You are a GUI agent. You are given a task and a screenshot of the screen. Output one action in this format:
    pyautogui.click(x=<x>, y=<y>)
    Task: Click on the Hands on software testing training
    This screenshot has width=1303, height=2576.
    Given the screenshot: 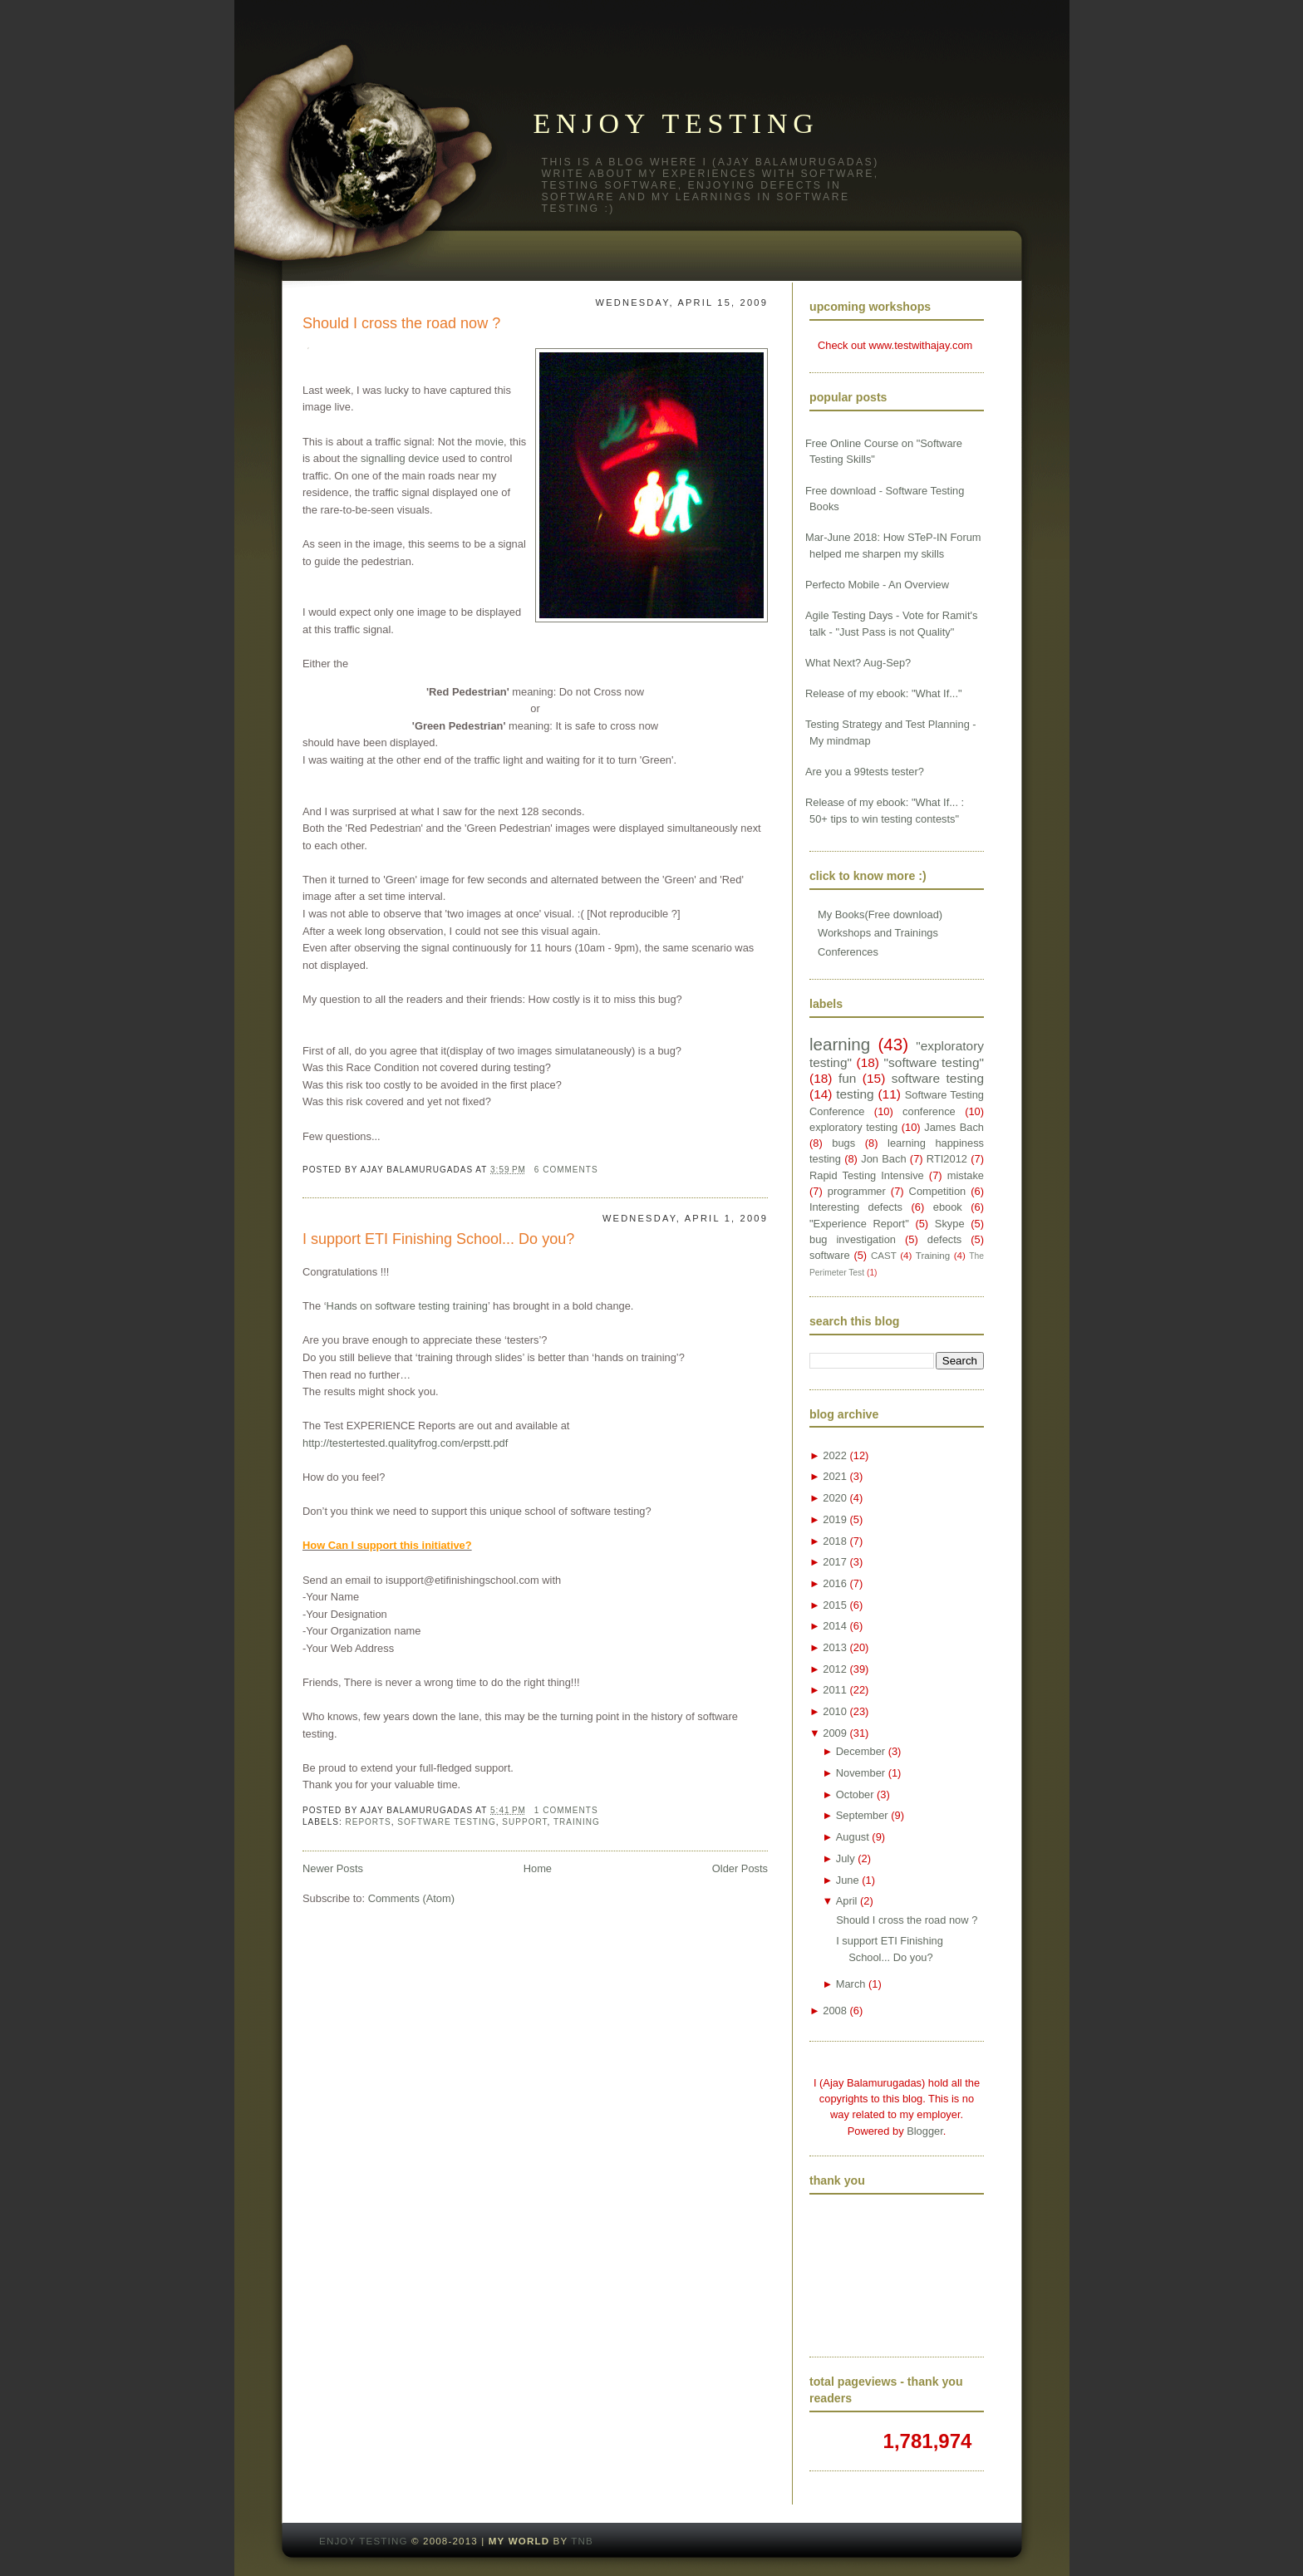 What is the action you would take?
    pyautogui.click(x=407, y=1306)
    